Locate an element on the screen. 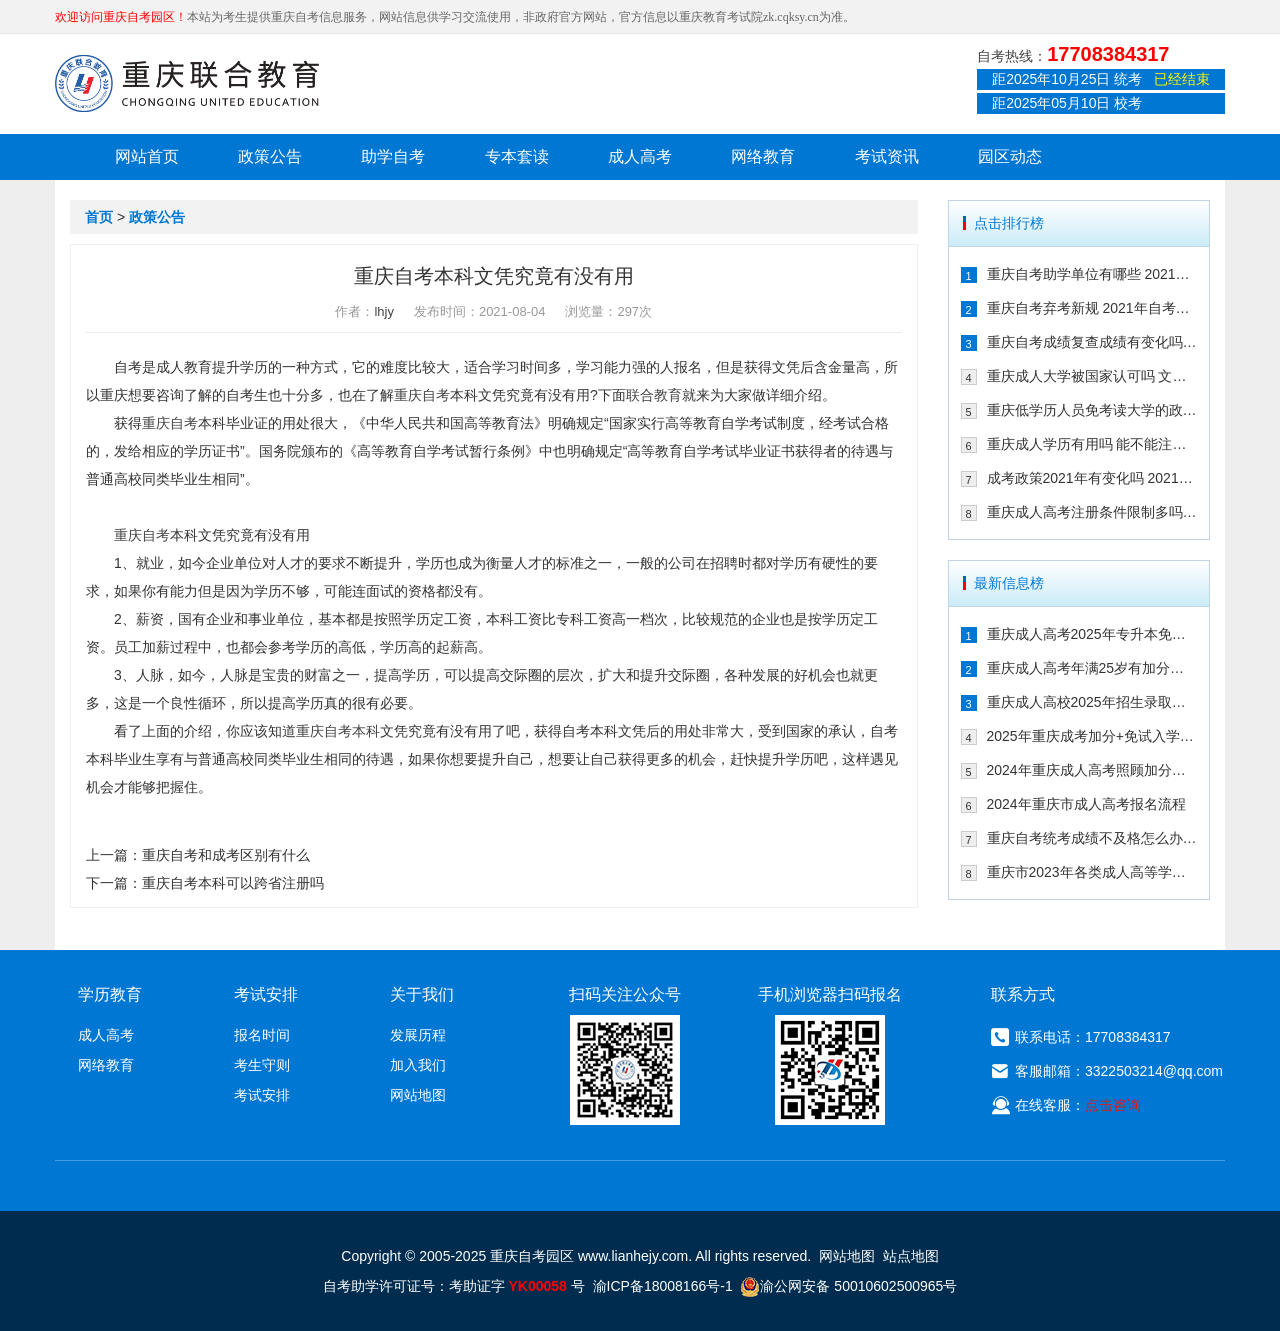  重庆成人高考注册条件限制多吗 202 is located at coordinates (1092, 512).